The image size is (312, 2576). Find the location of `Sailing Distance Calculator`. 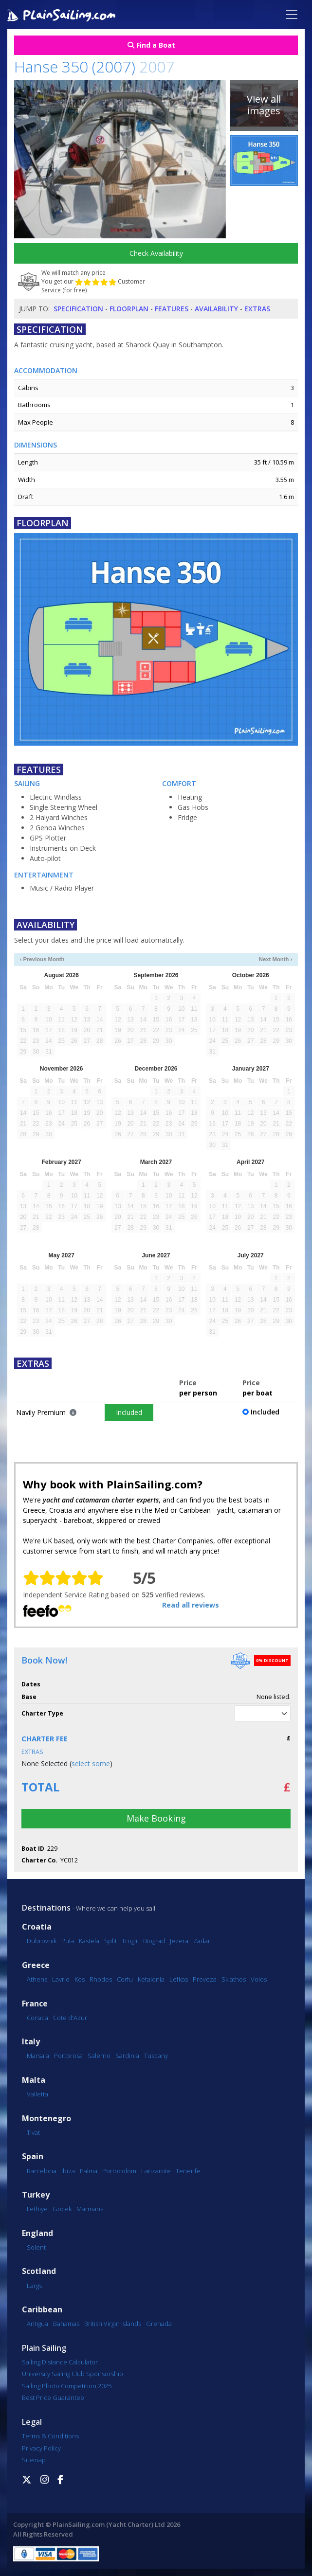

Sailing Distance Calculator is located at coordinates (60, 2362).